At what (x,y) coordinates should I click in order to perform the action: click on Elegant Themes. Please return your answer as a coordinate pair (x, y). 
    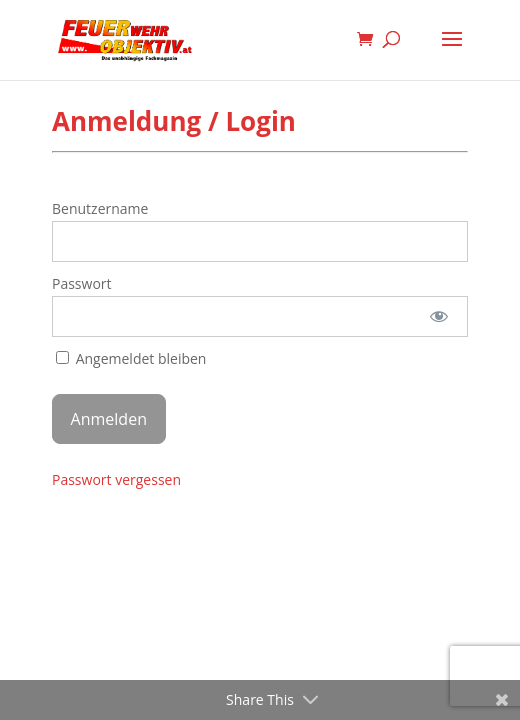
    Looking at the image, I should click on (229, 517).